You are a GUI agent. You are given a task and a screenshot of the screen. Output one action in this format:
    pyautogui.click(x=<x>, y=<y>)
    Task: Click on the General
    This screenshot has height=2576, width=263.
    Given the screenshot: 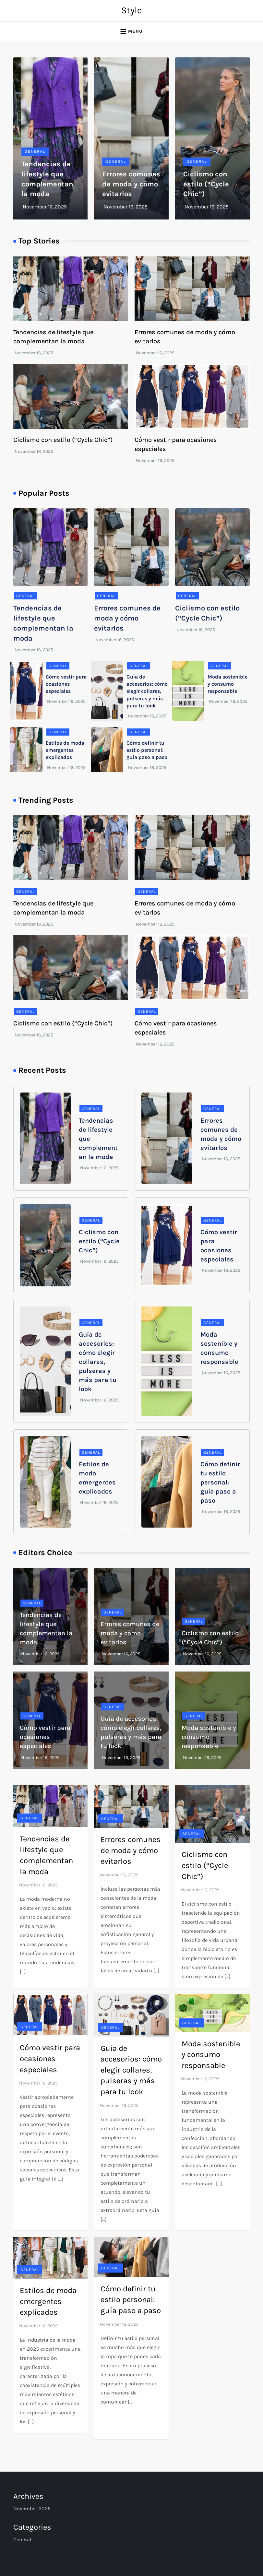 What is the action you would take?
    pyautogui.click(x=35, y=151)
    